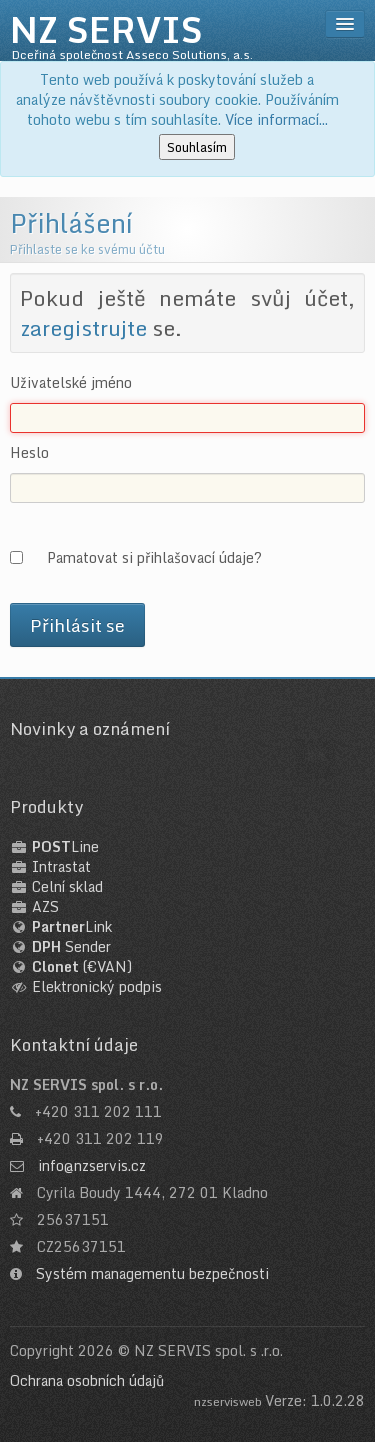 This screenshot has height=1442, width=375. I want to click on AZS, so click(45, 906).